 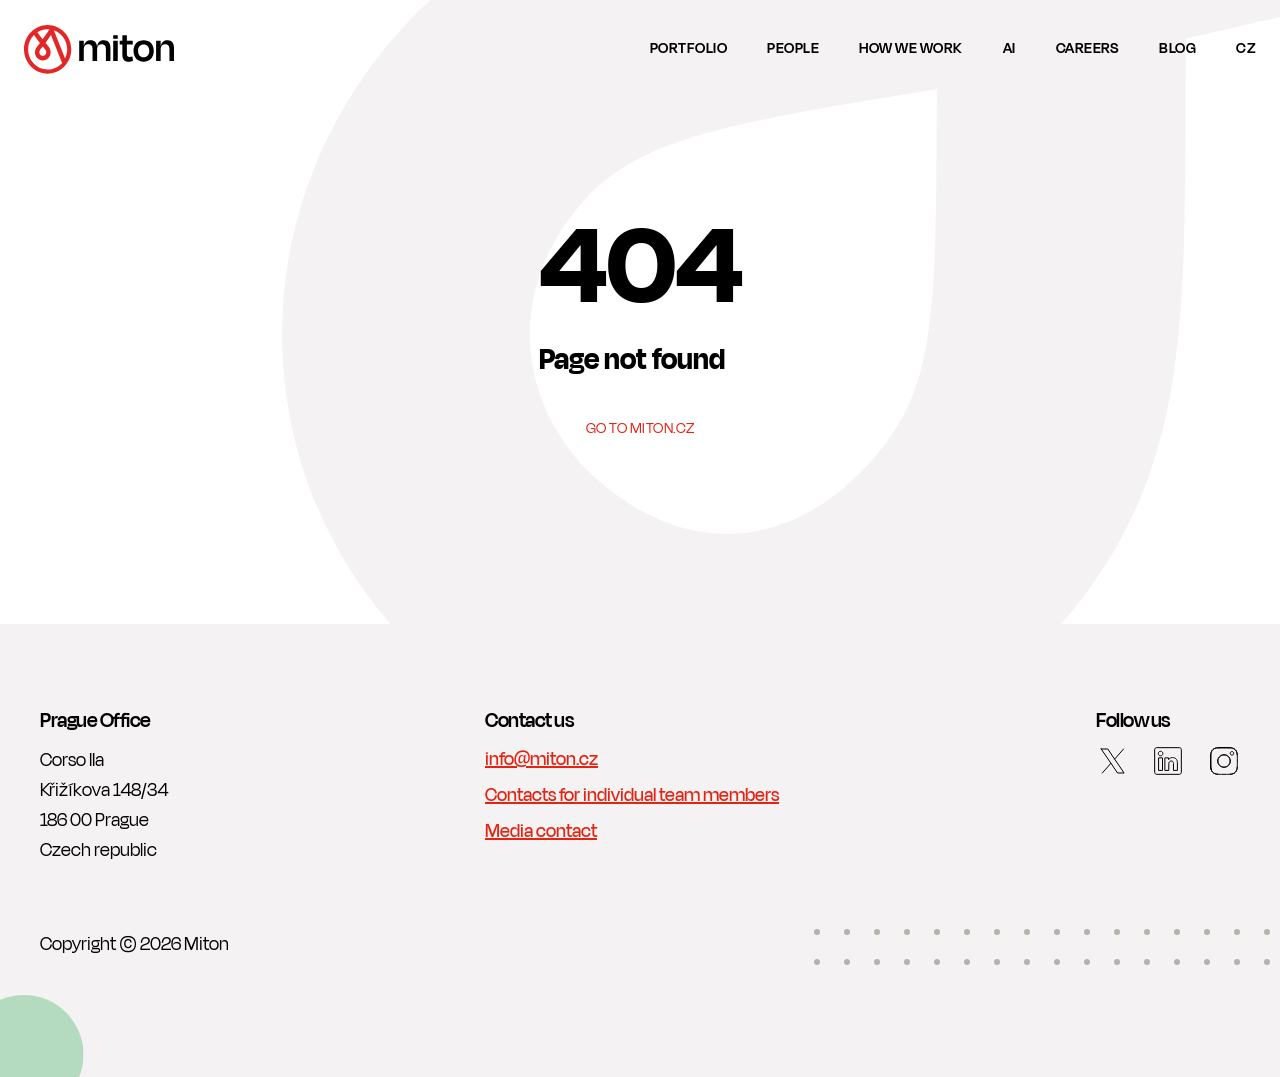 What do you see at coordinates (1246, 48) in the screenshot?
I see `cz` at bounding box center [1246, 48].